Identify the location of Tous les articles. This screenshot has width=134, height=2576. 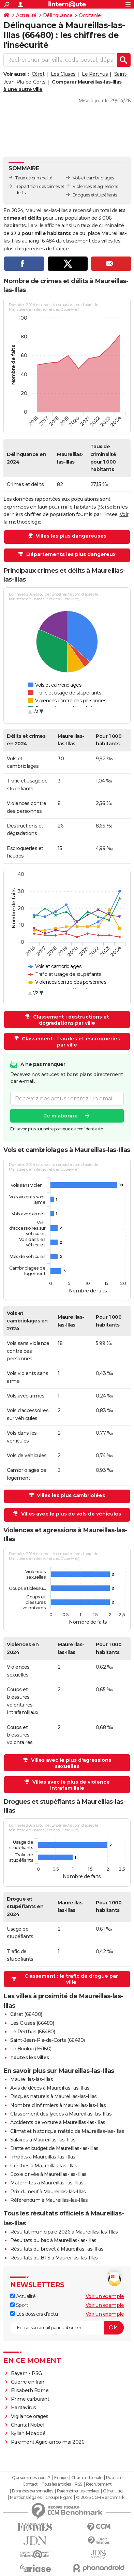
(56, 2484).